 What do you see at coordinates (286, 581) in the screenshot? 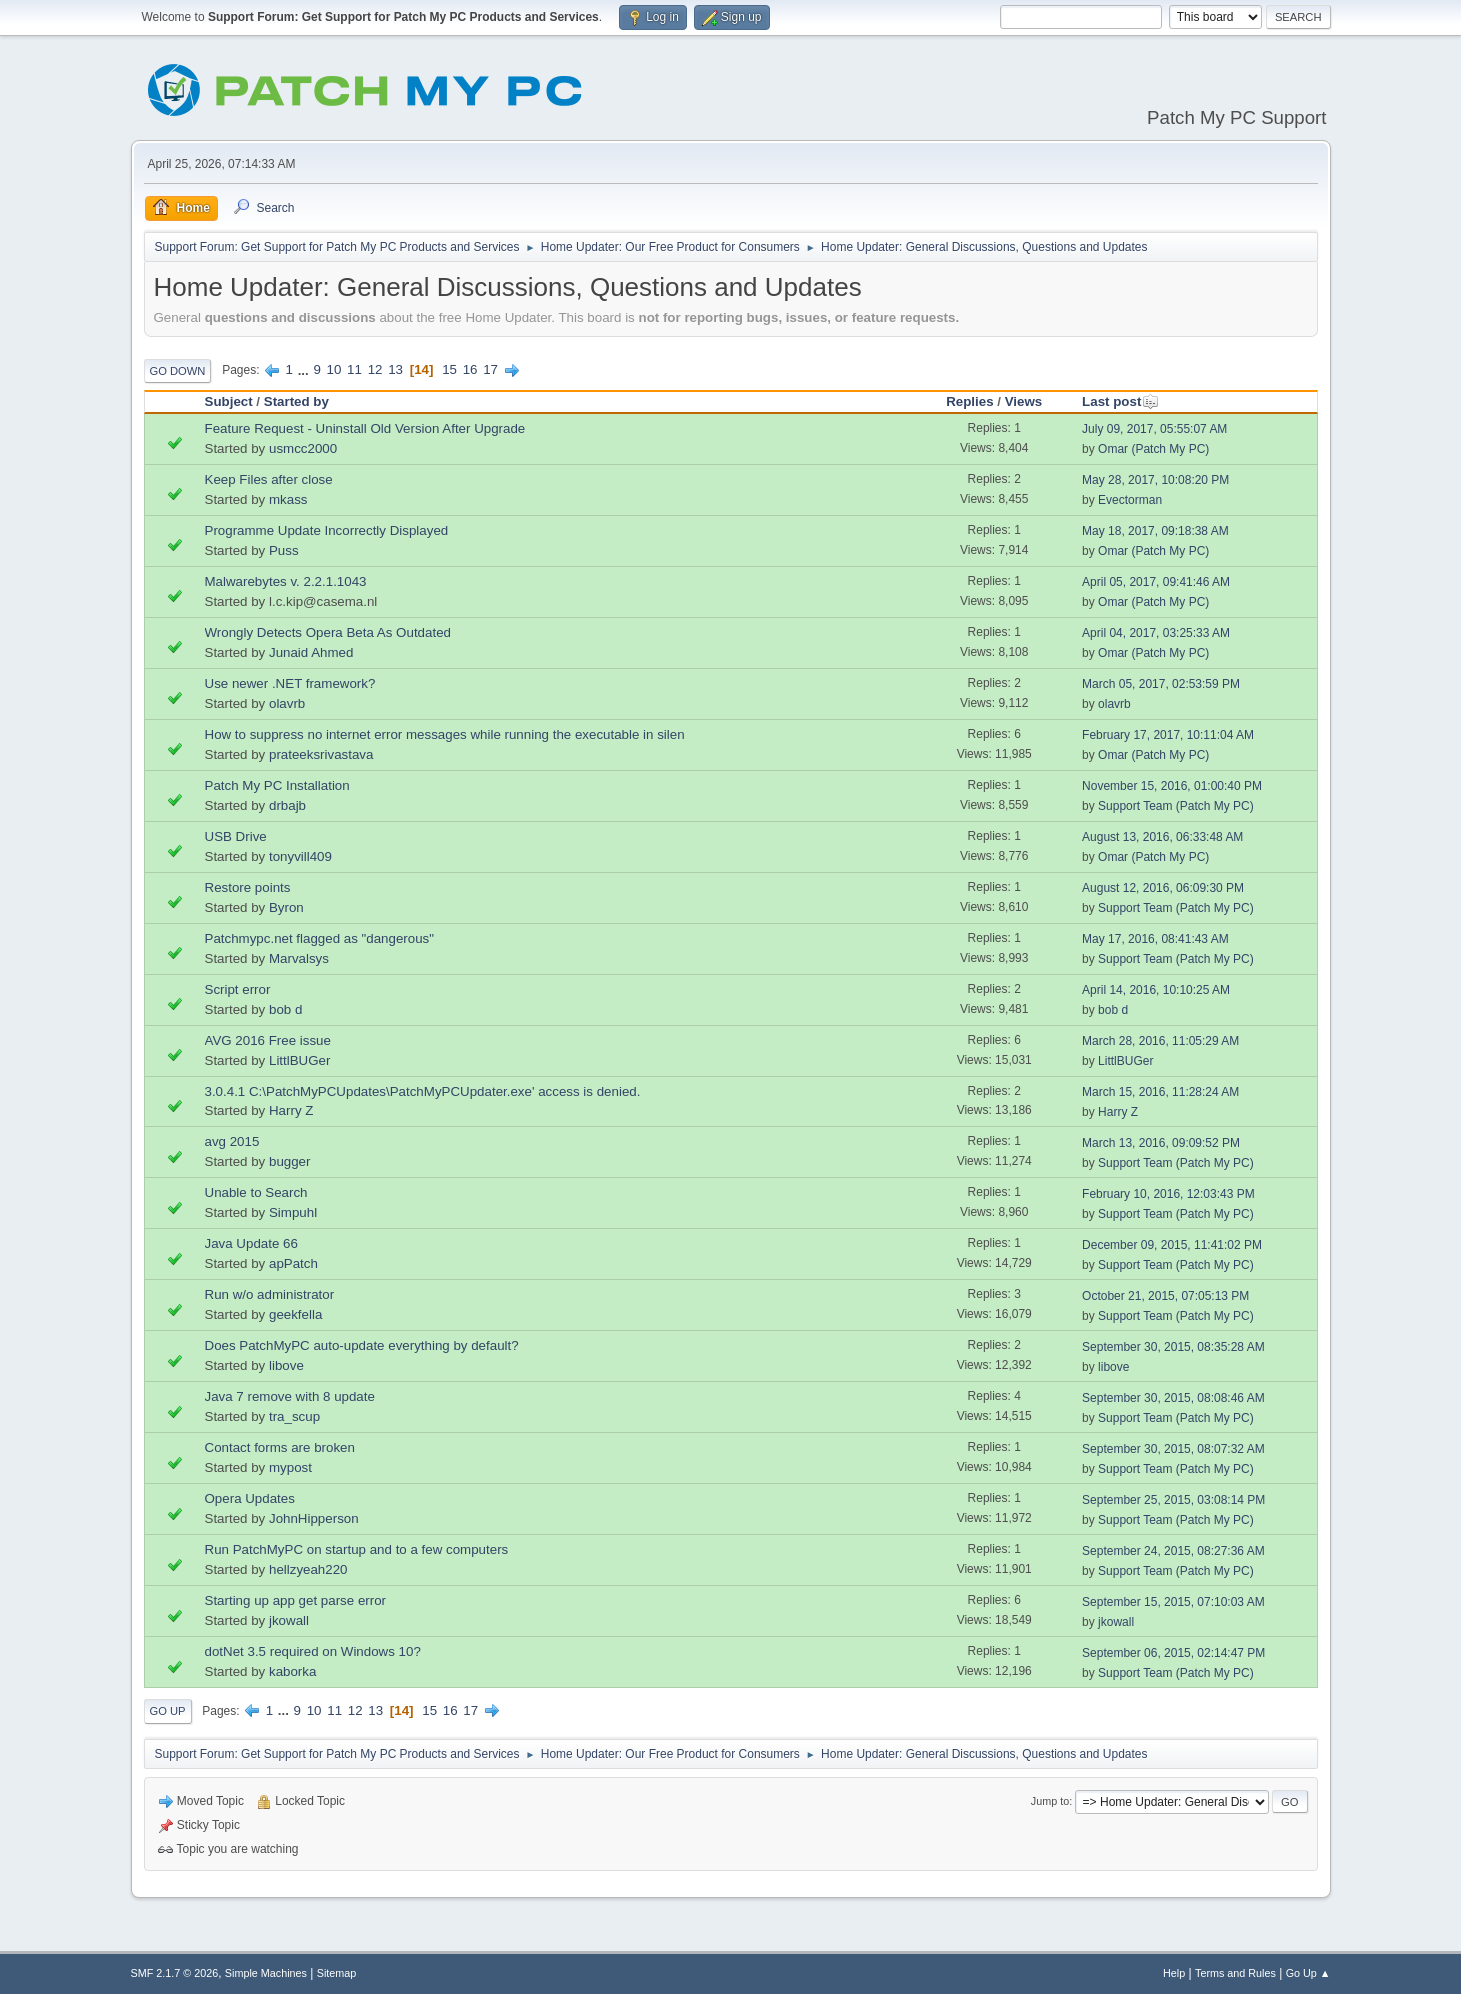
I see `Malwarebytes v. 2.2.1.1043` at bounding box center [286, 581].